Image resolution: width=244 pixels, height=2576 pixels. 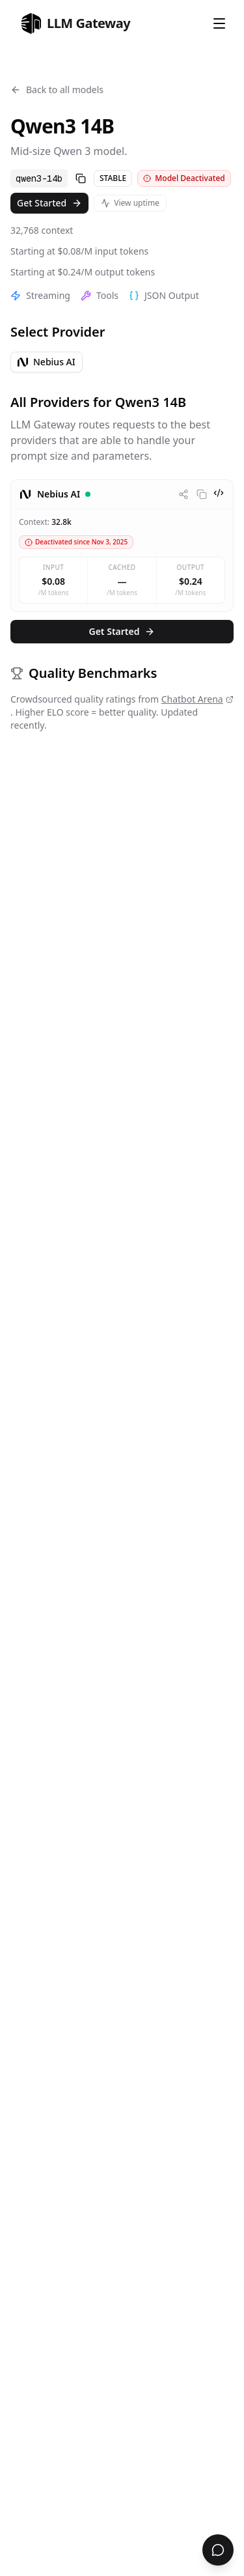 I want to click on Back to all models, so click(x=56, y=89).